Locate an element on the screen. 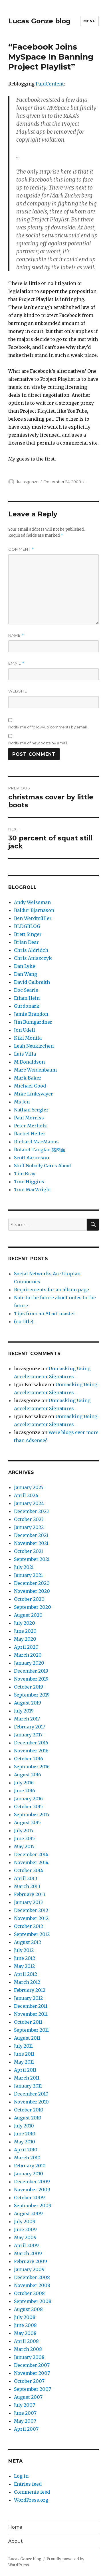  June 2010 is located at coordinates (24, 2134).